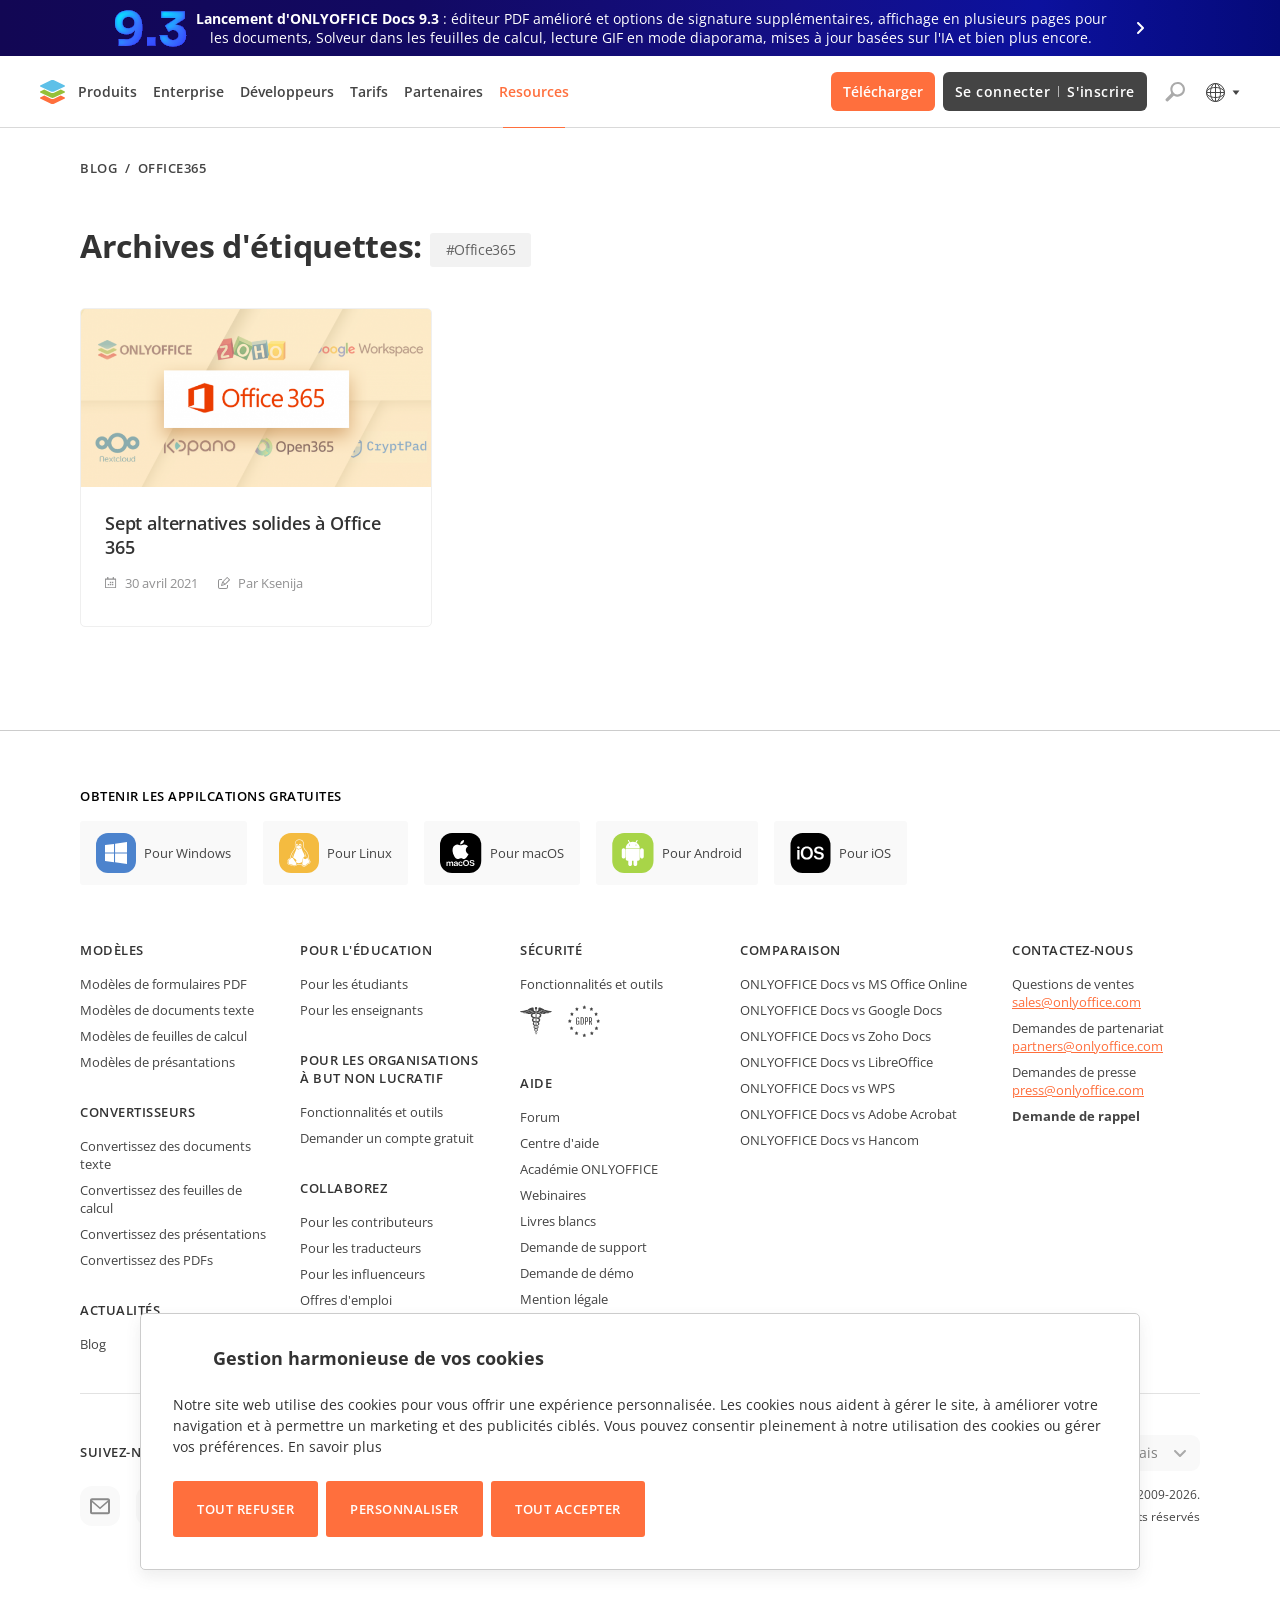 The image size is (1280, 1606). I want to click on Pour Windows, so click(187, 853).